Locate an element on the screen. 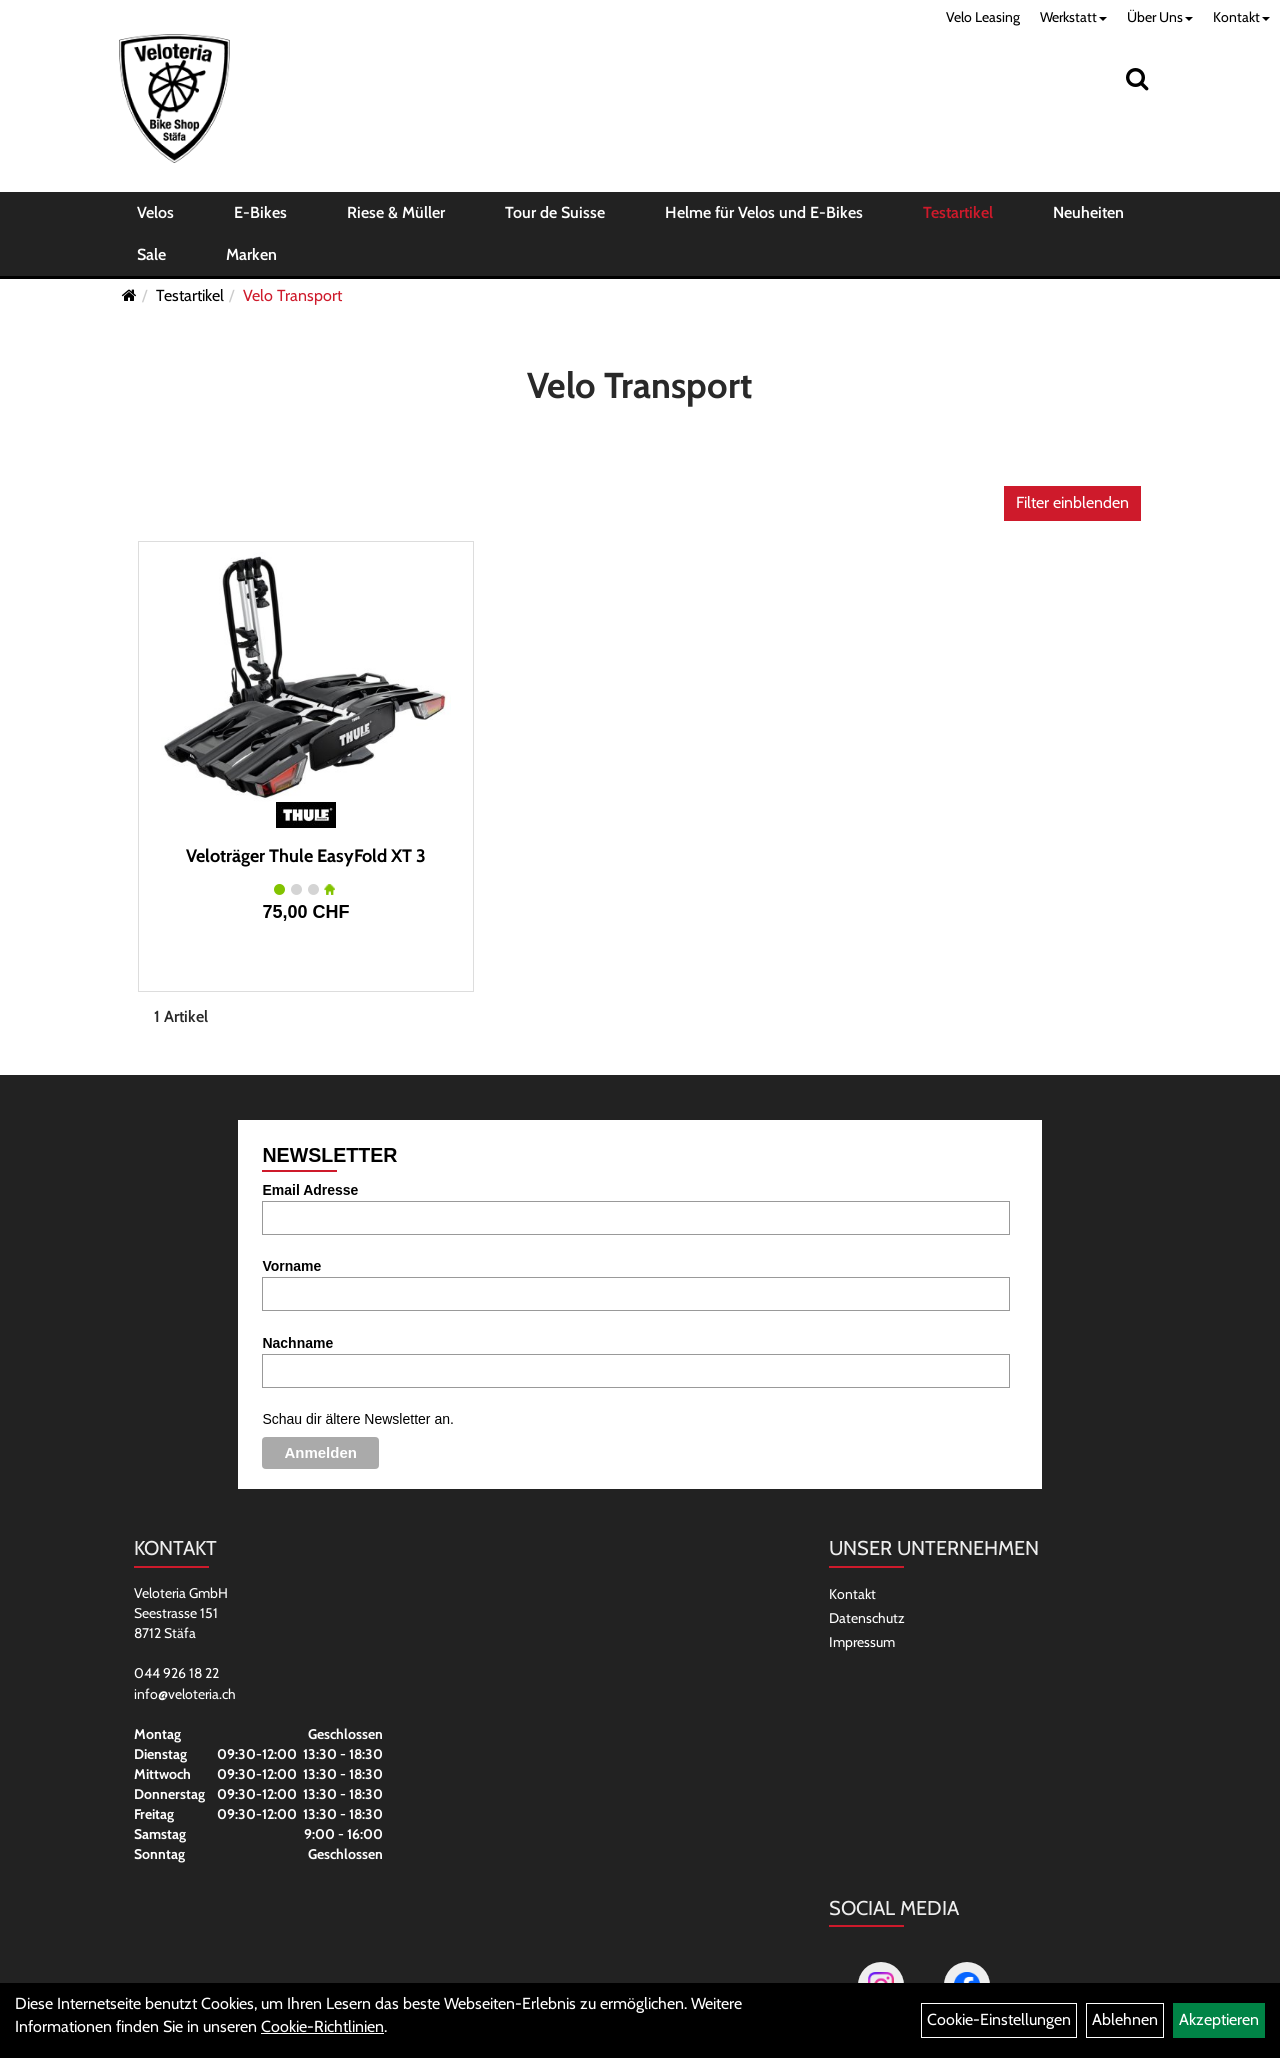 The width and height of the screenshot is (1280, 2058). Cookie-Einstellungen is located at coordinates (999, 2019).